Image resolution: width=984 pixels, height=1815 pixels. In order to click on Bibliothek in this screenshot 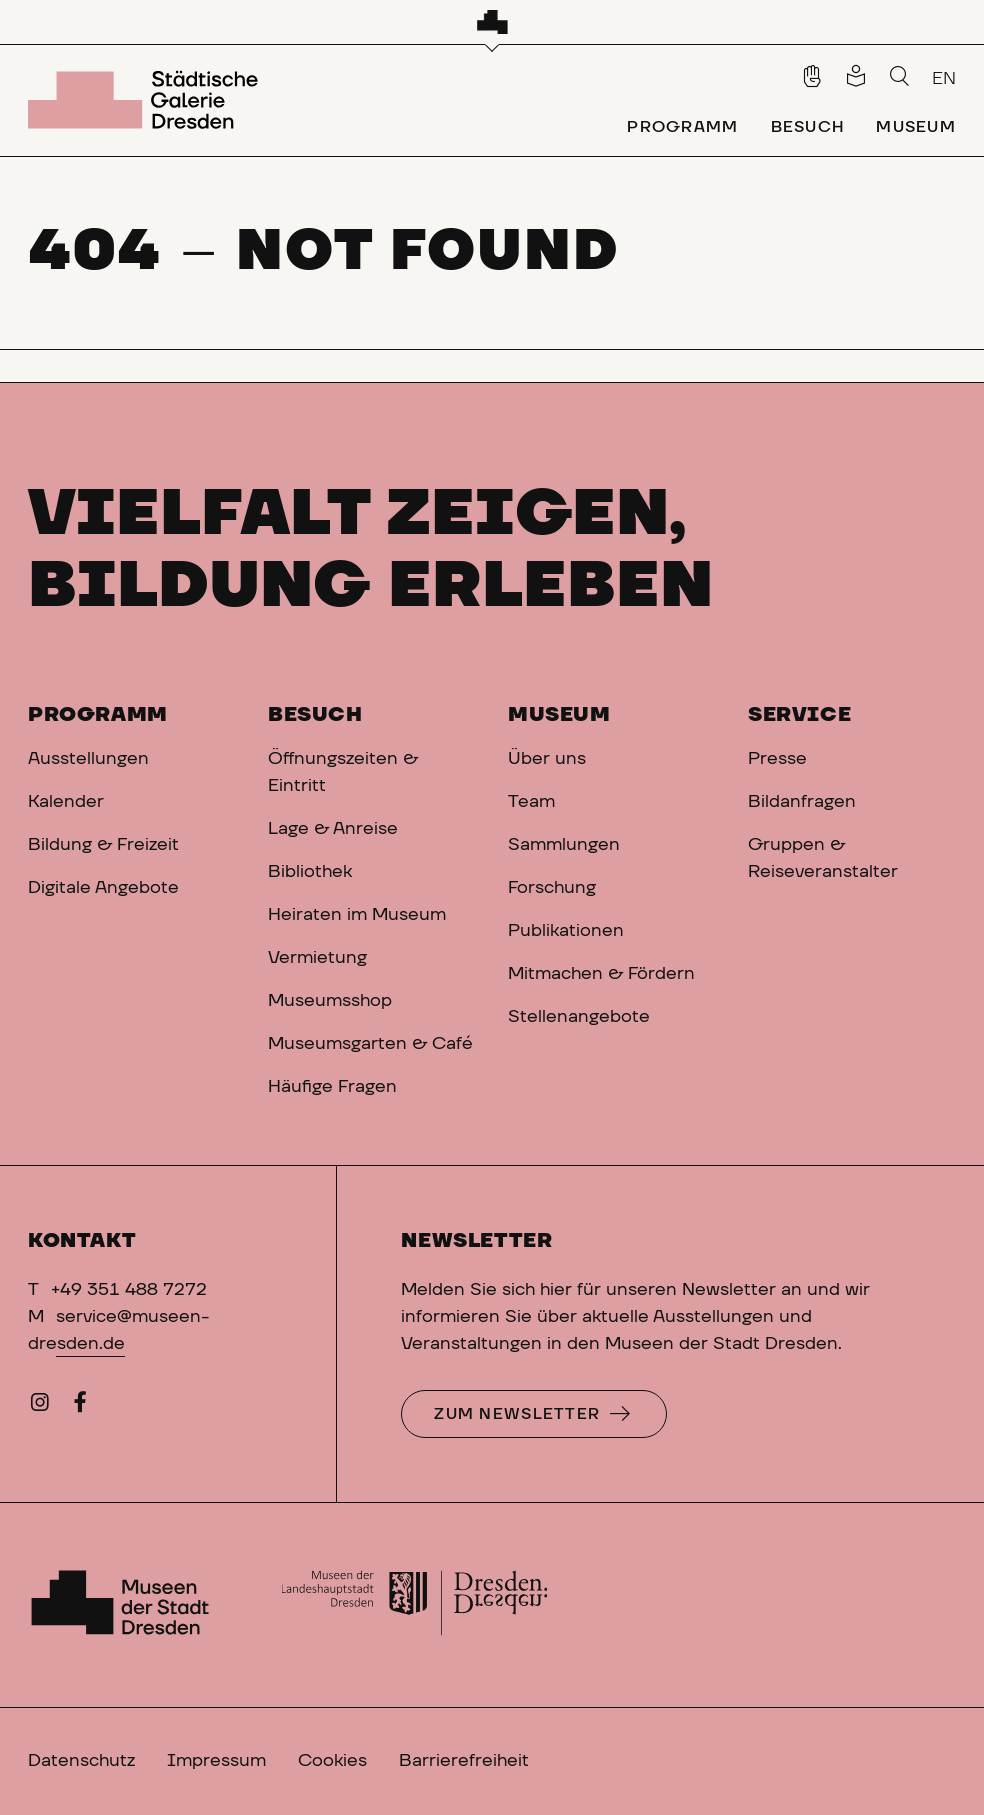, I will do `click(310, 872)`.